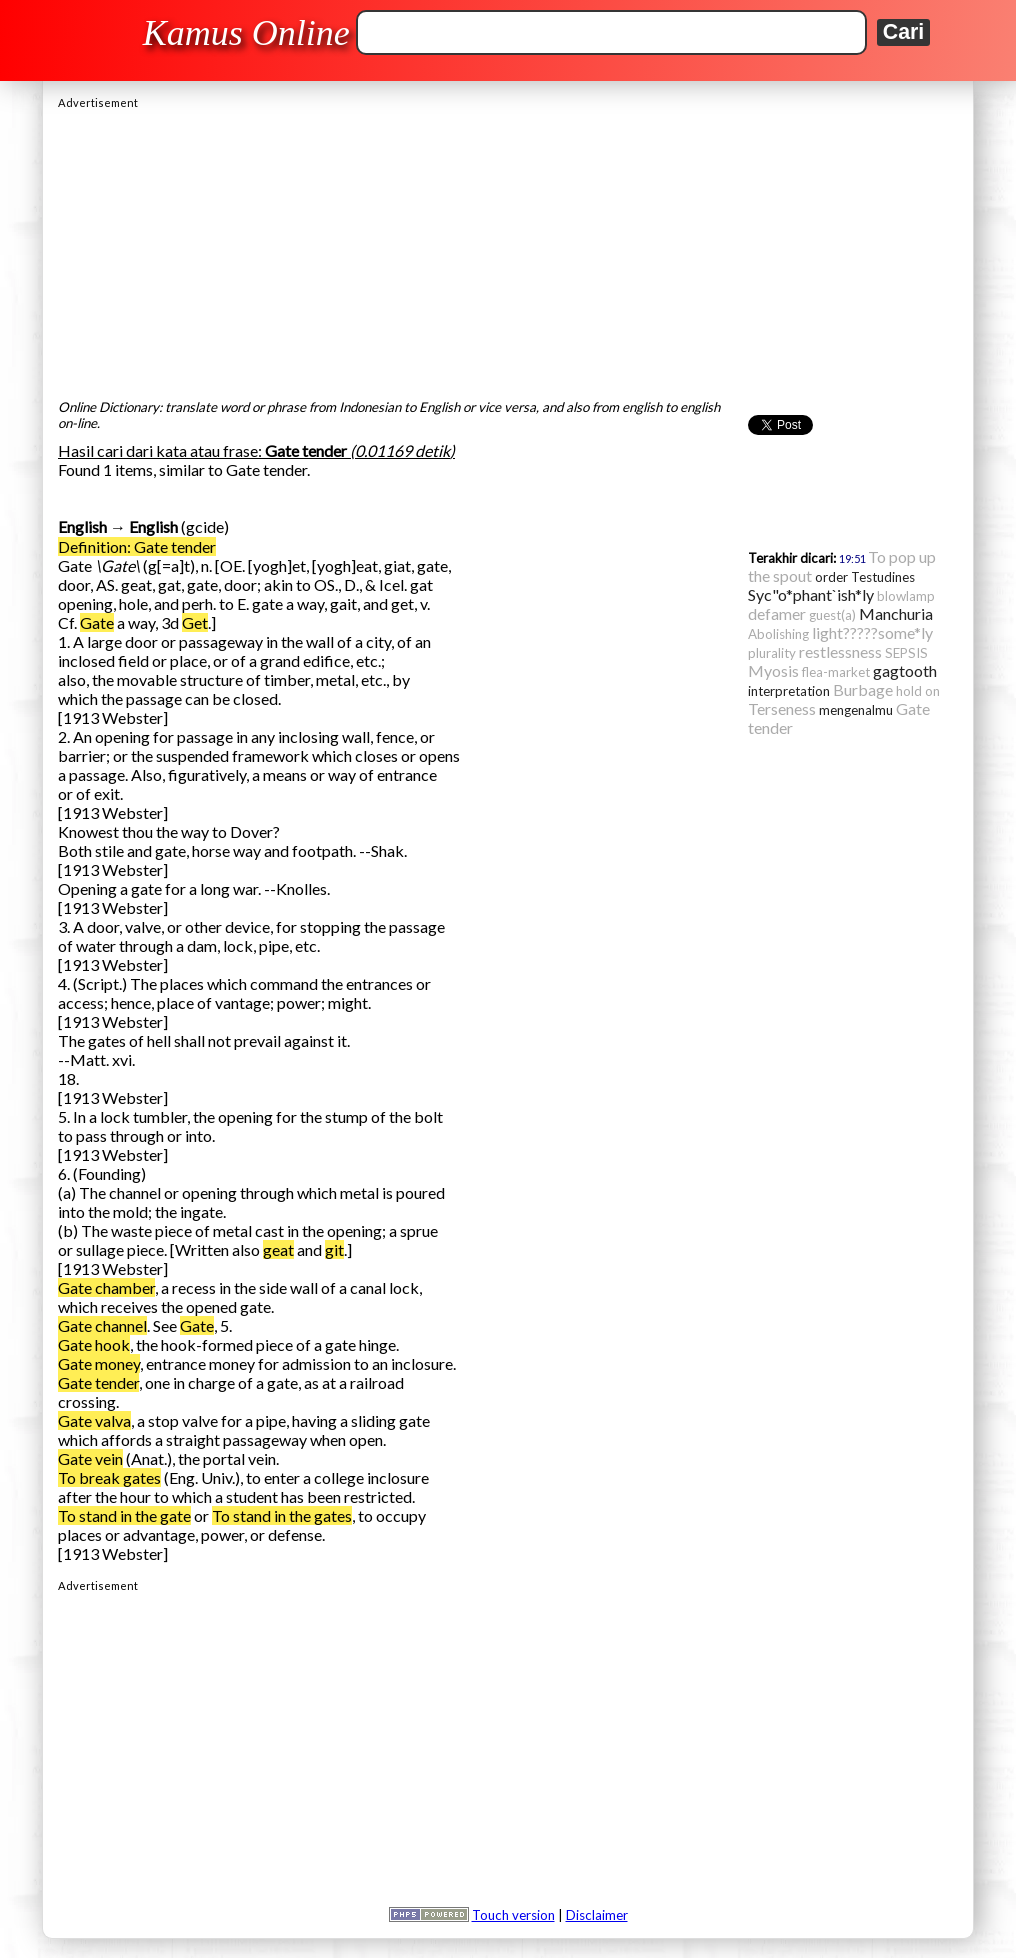 This screenshot has height=1958, width=1016. I want to click on Gate hook, so click(94, 1344).